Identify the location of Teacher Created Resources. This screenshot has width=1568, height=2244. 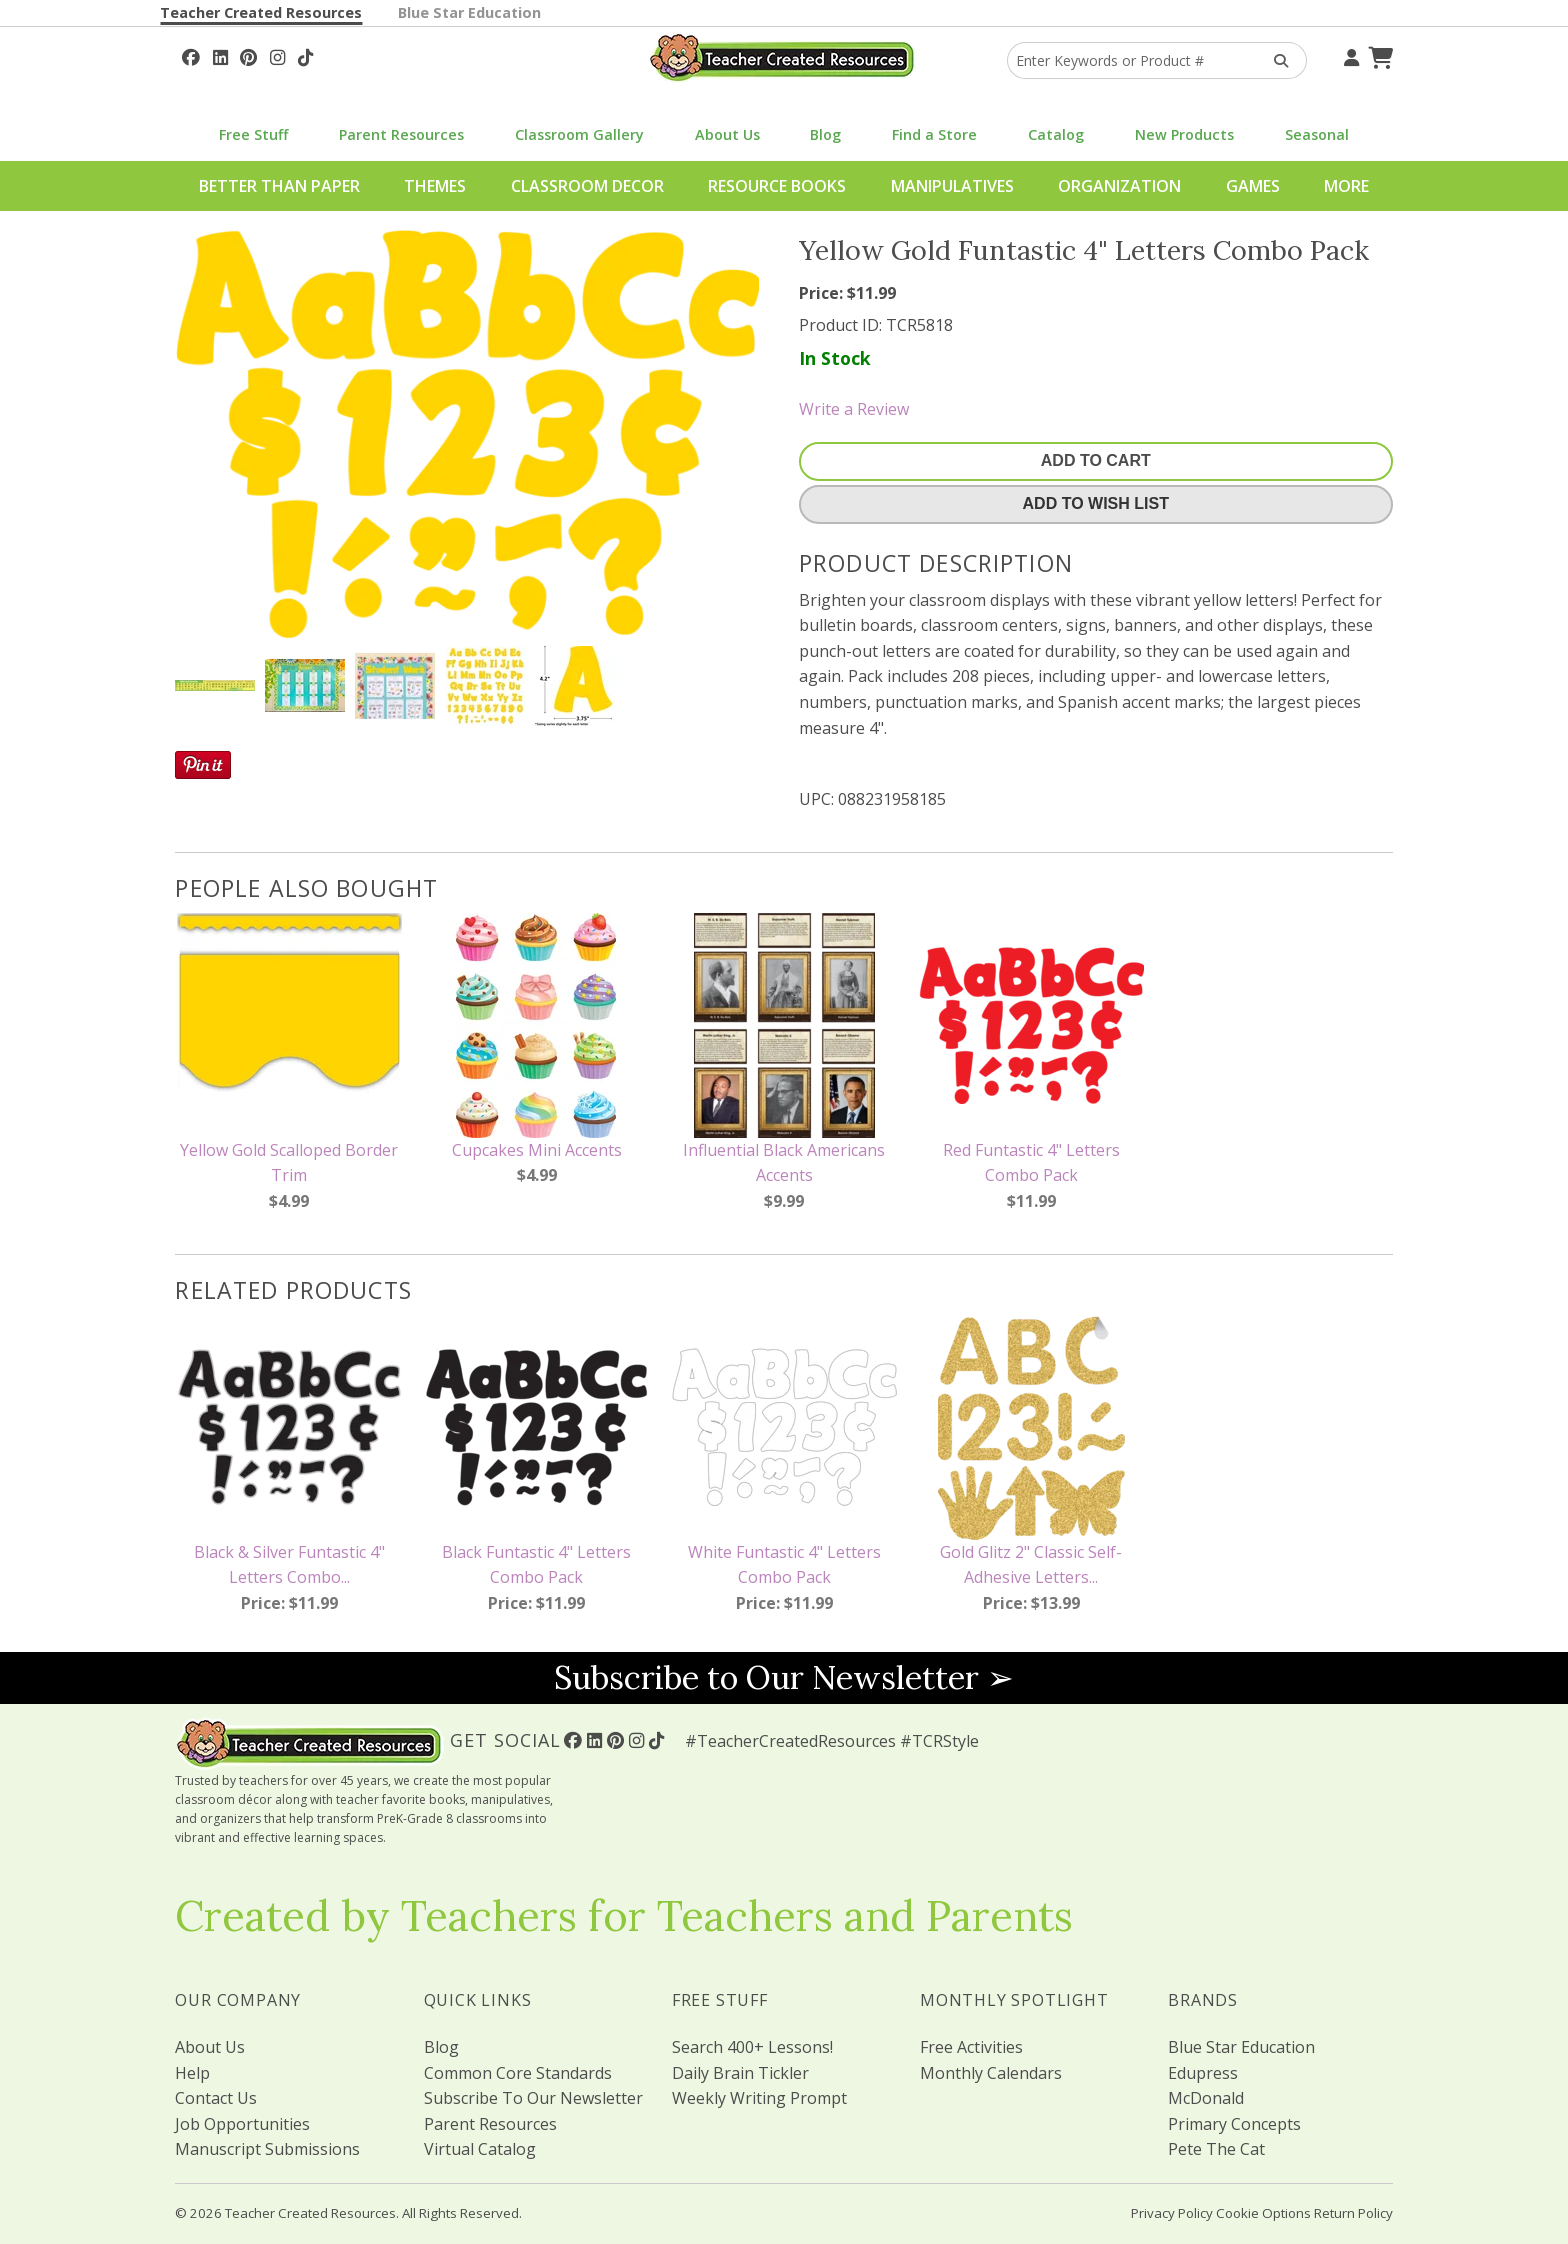
(261, 12).